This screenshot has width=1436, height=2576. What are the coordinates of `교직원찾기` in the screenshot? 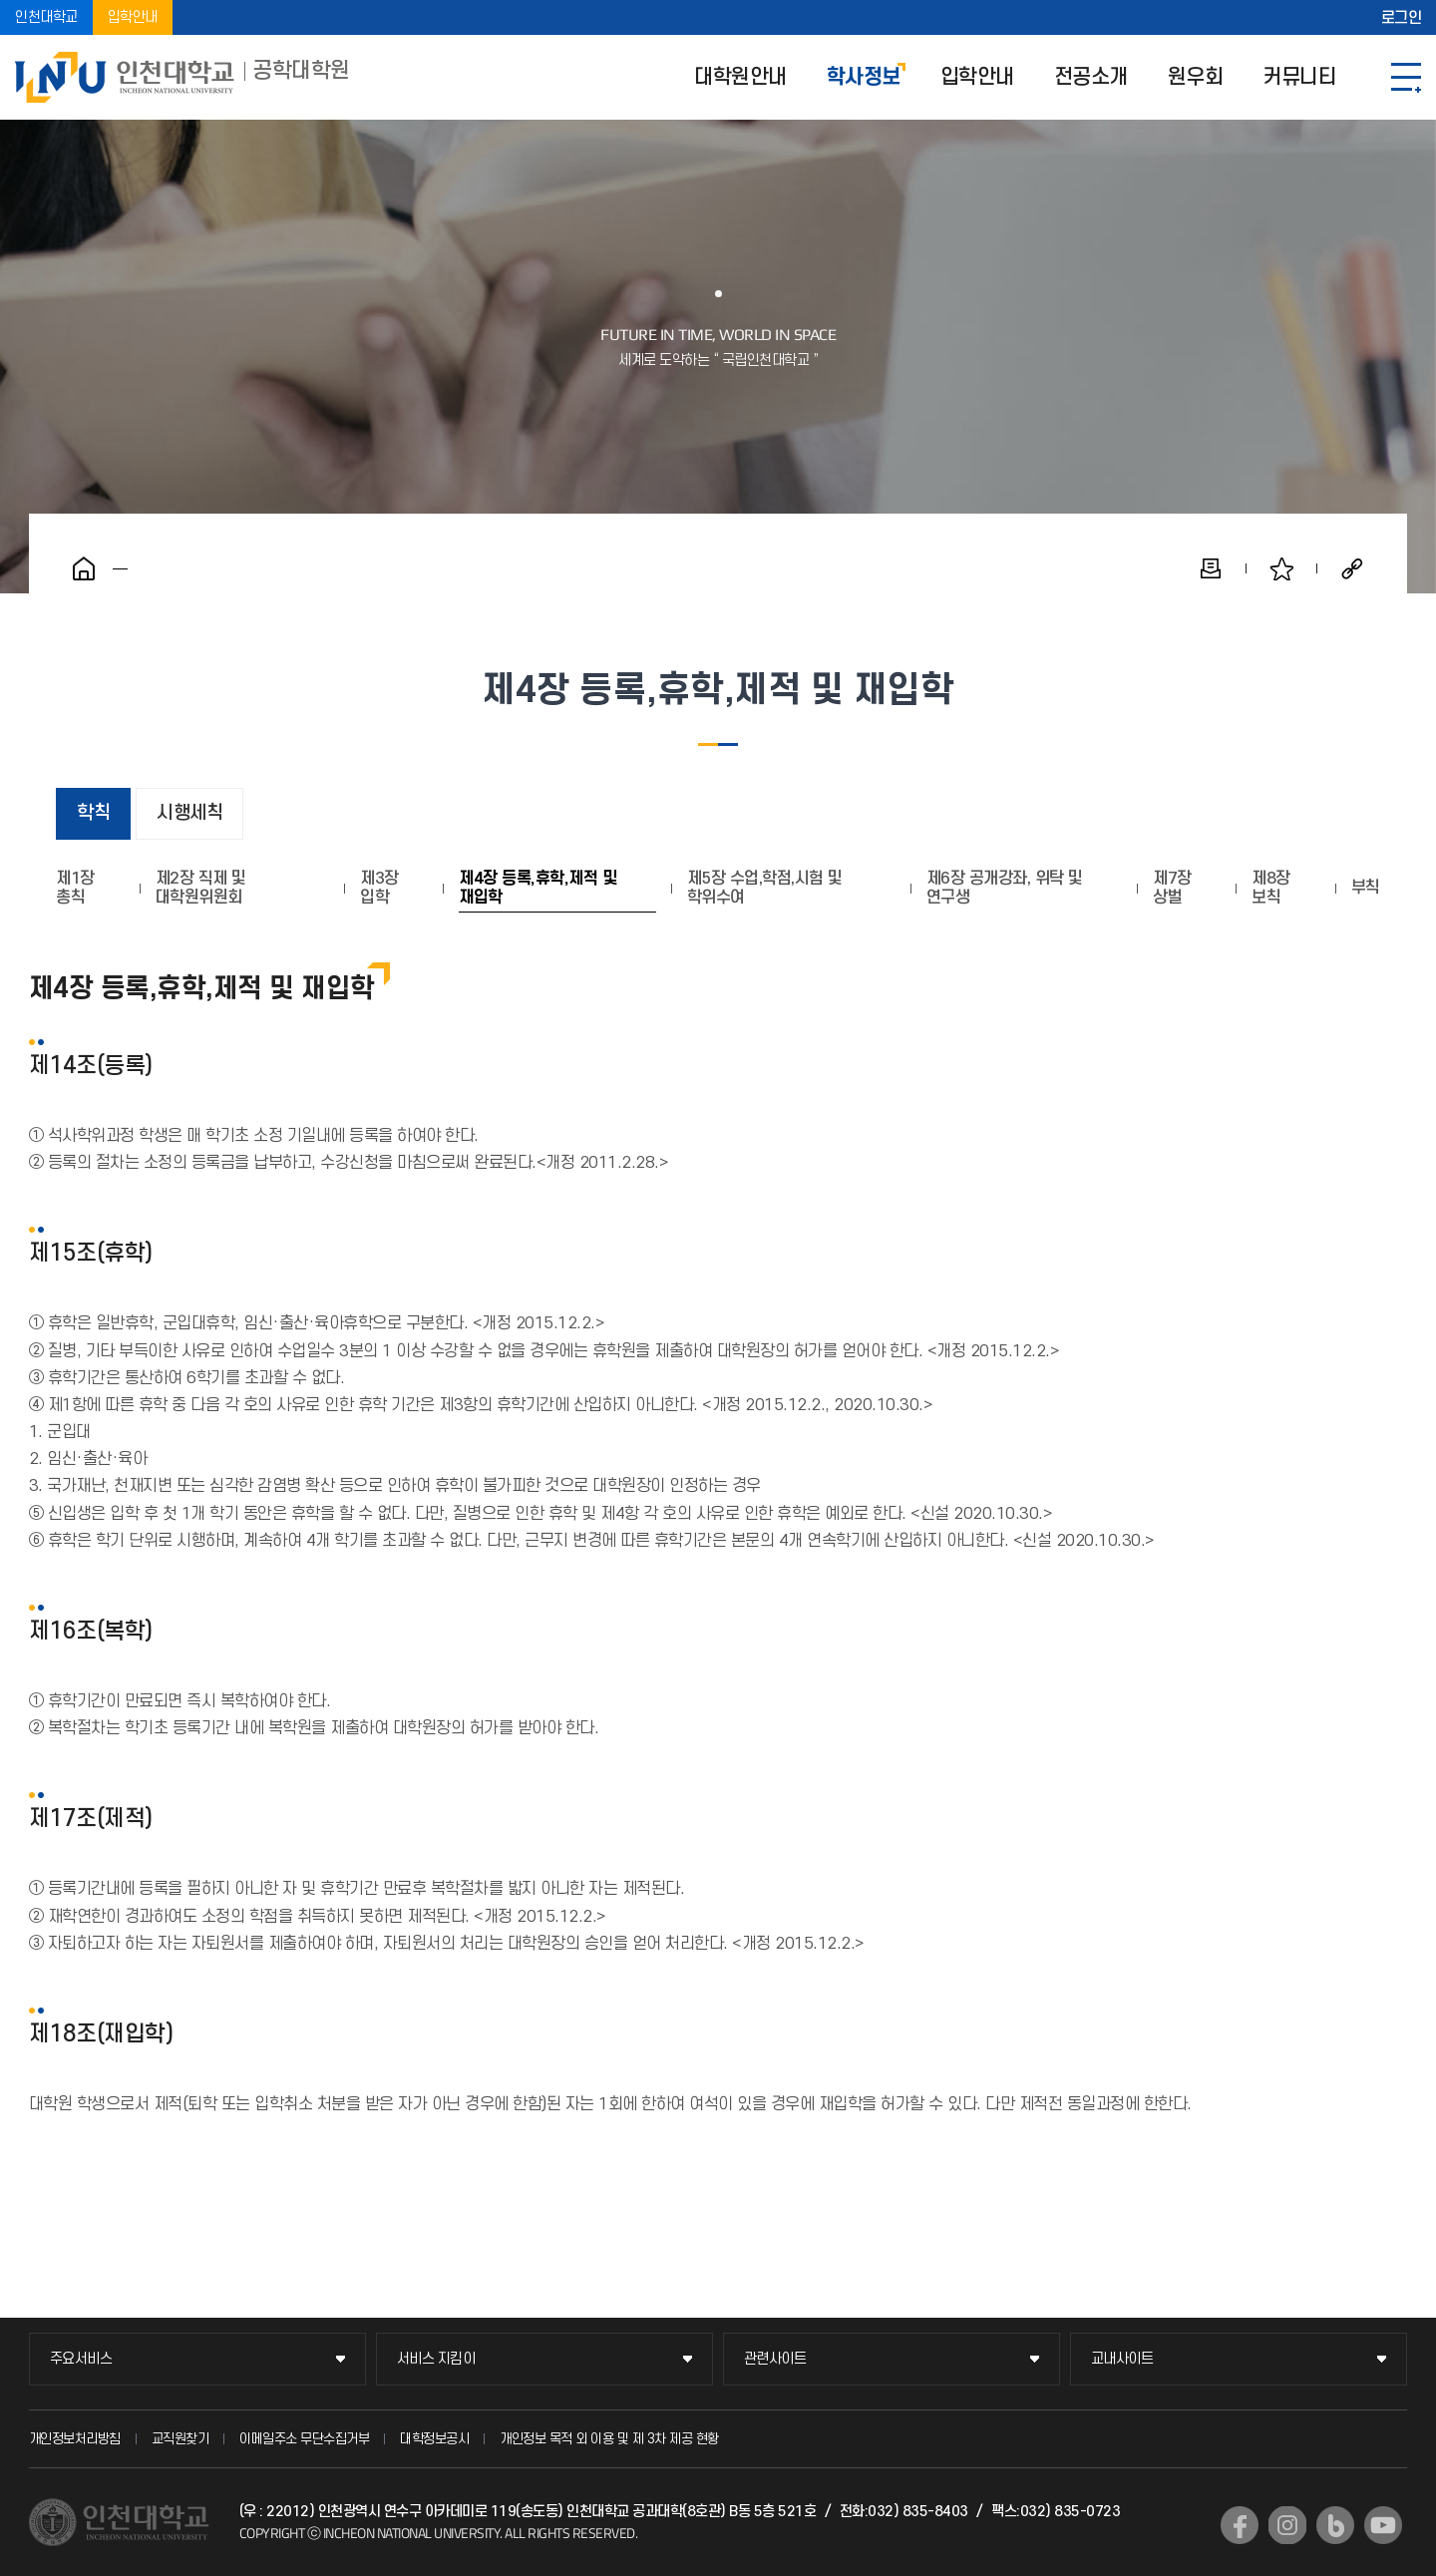 It's located at (180, 2438).